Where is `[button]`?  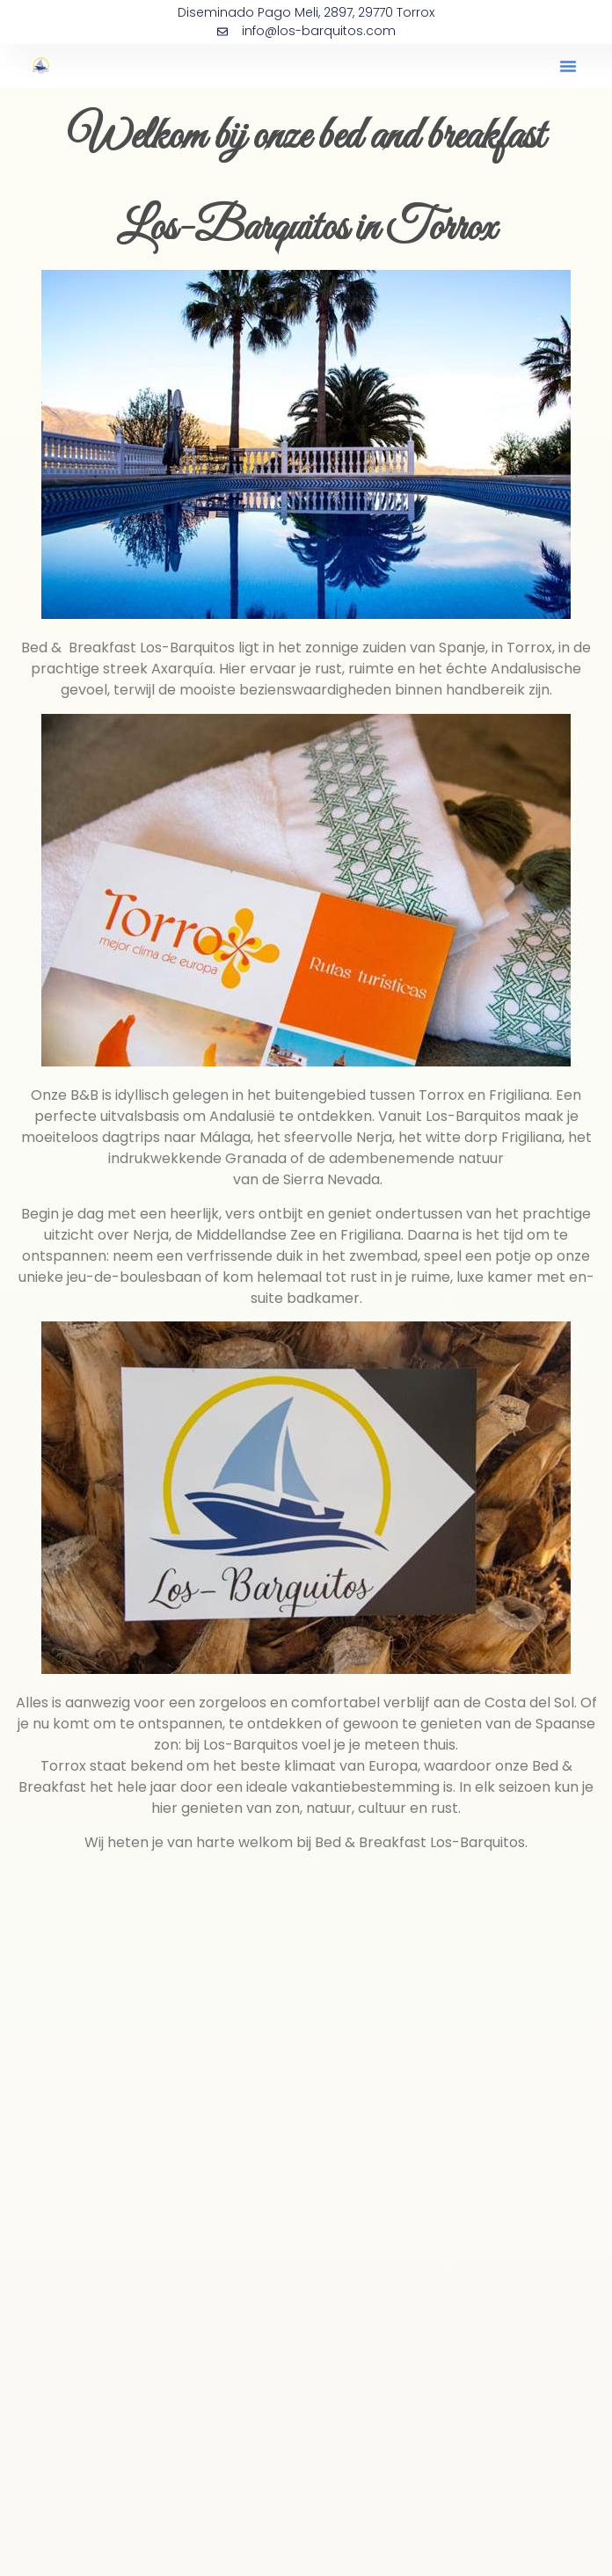
[button] is located at coordinates (568, 66).